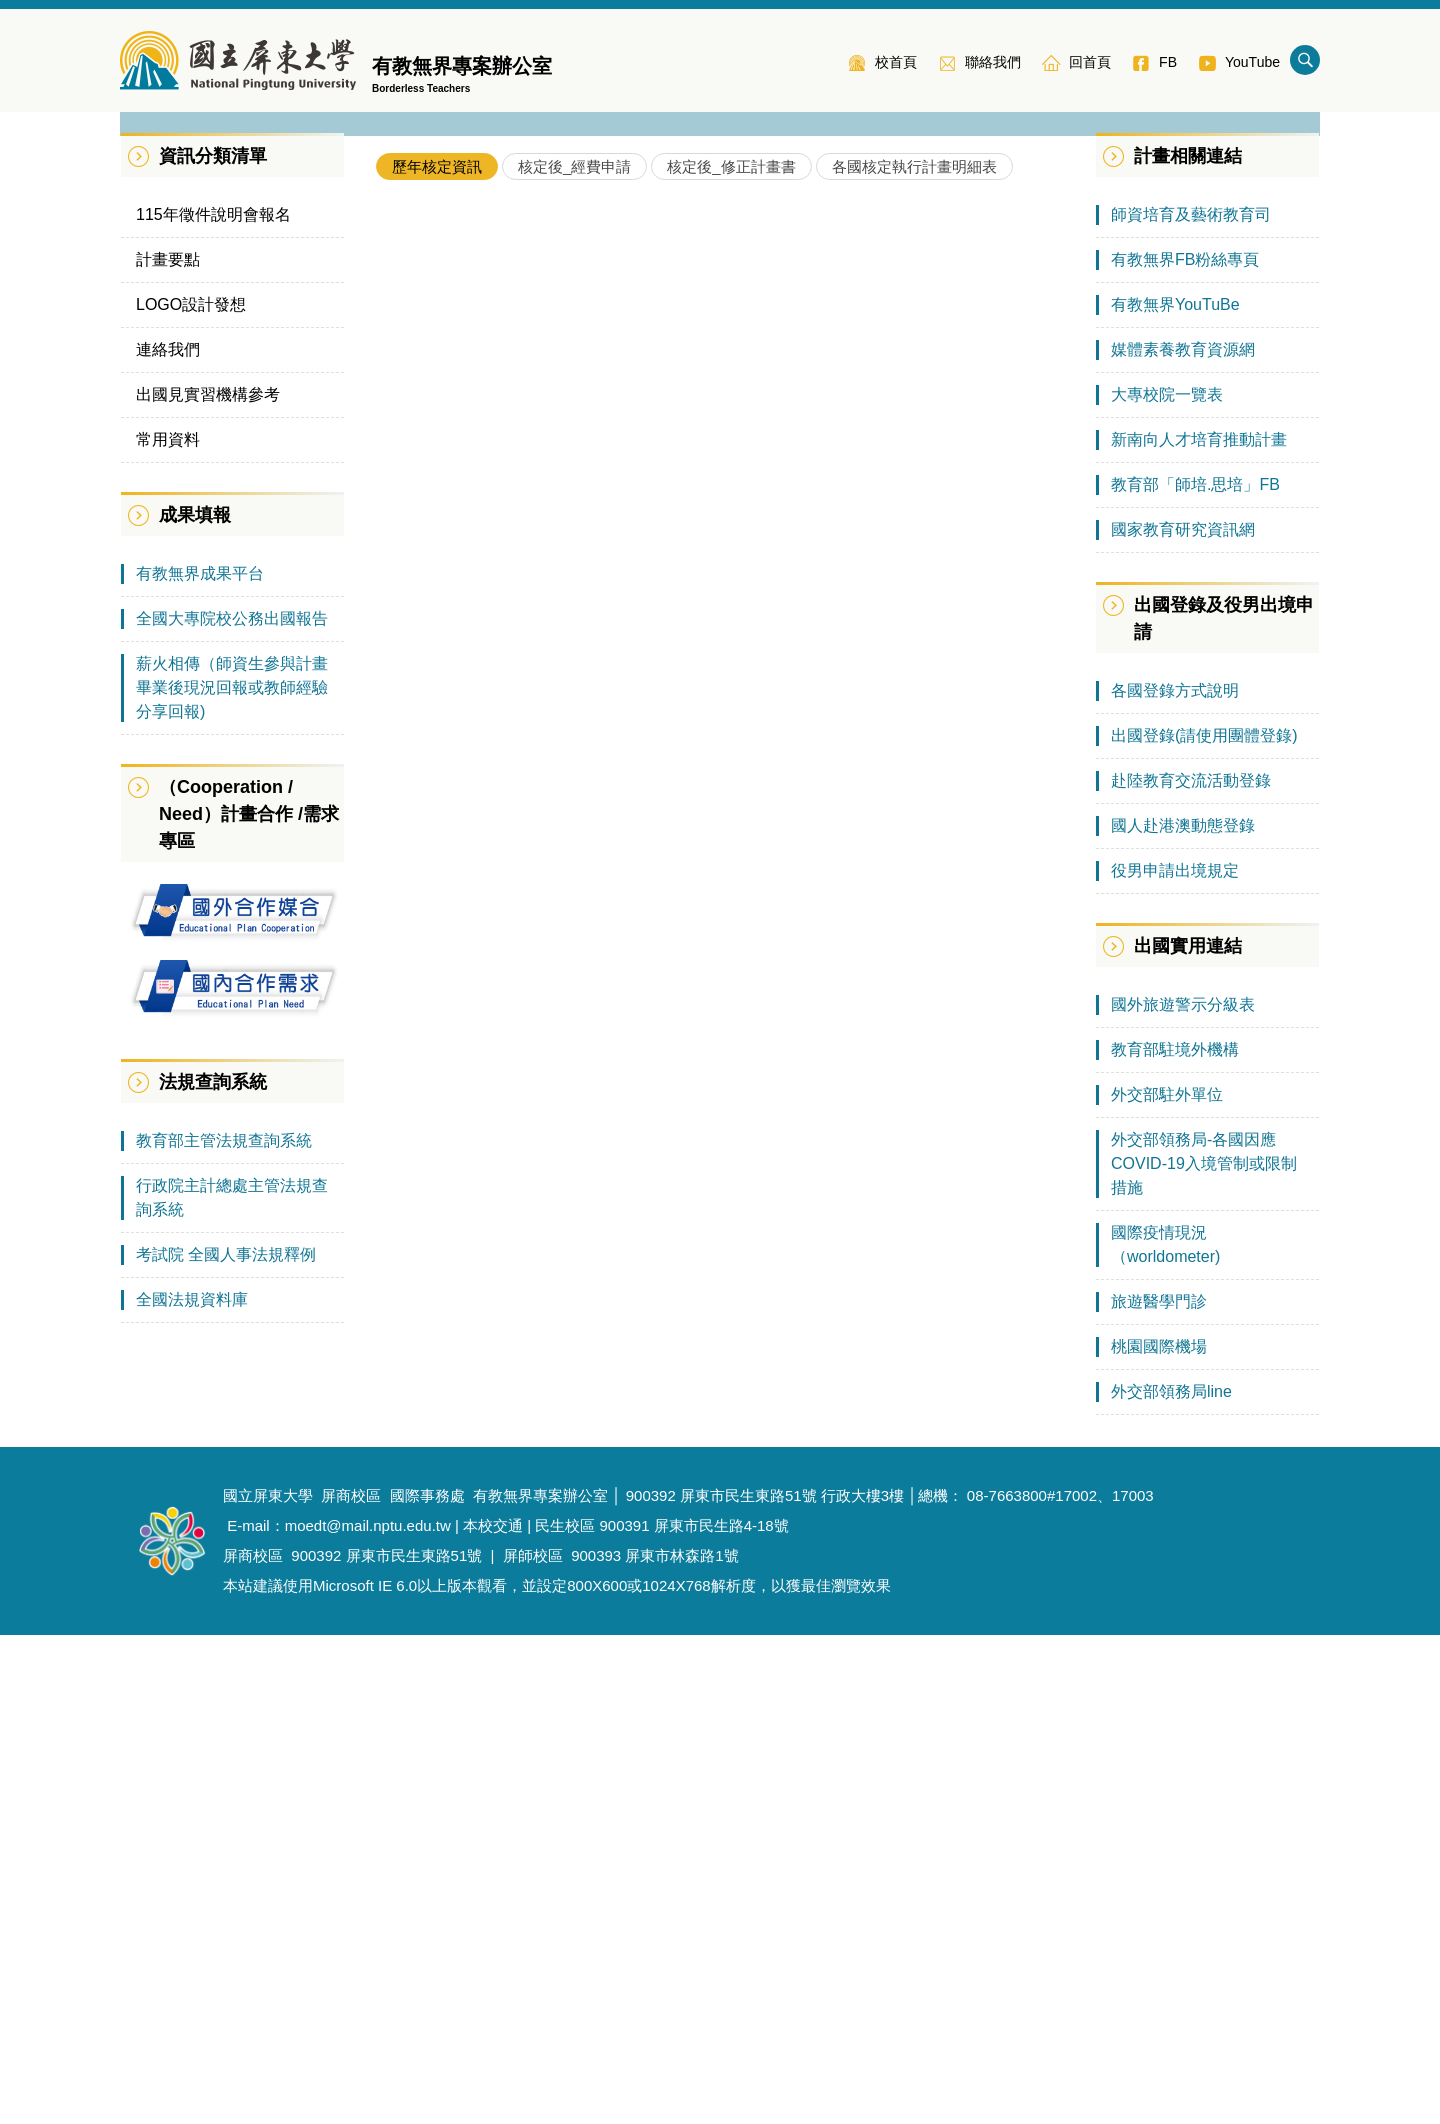  What do you see at coordinates (734, 951) in the screenshot?
I see `110年教育部補助師資培育之大學辦理國外教育見習教育實習及國際史懷哲計畫核定一覽表(新南向地區)` at bounding box center [734, 951].